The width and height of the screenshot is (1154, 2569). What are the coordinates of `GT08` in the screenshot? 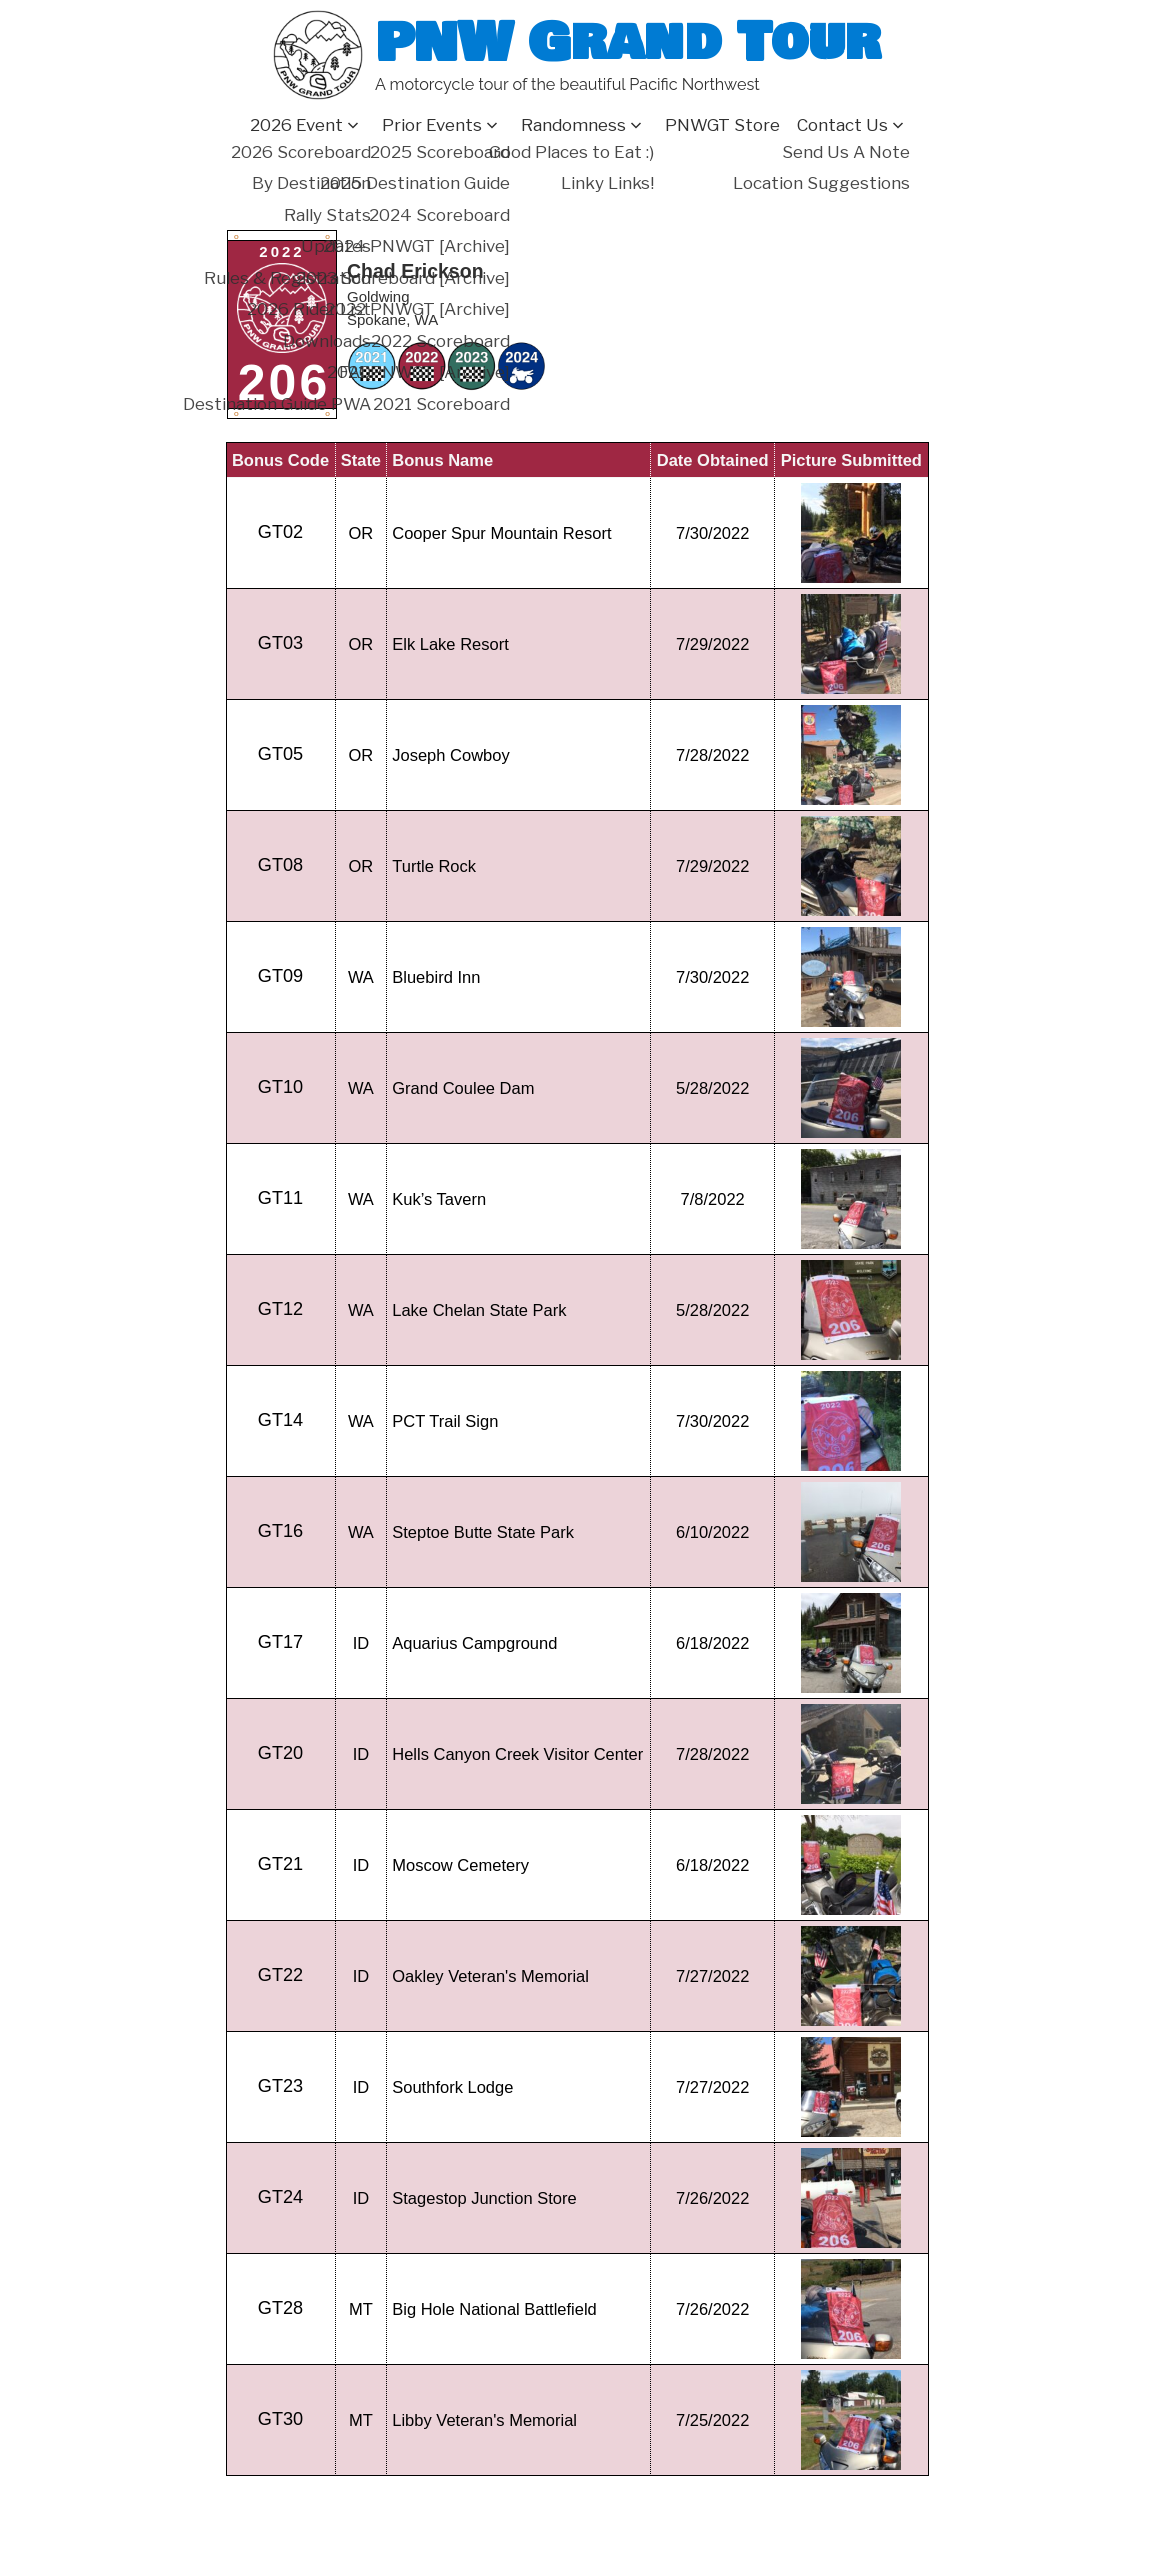 It's located at (280, 865).